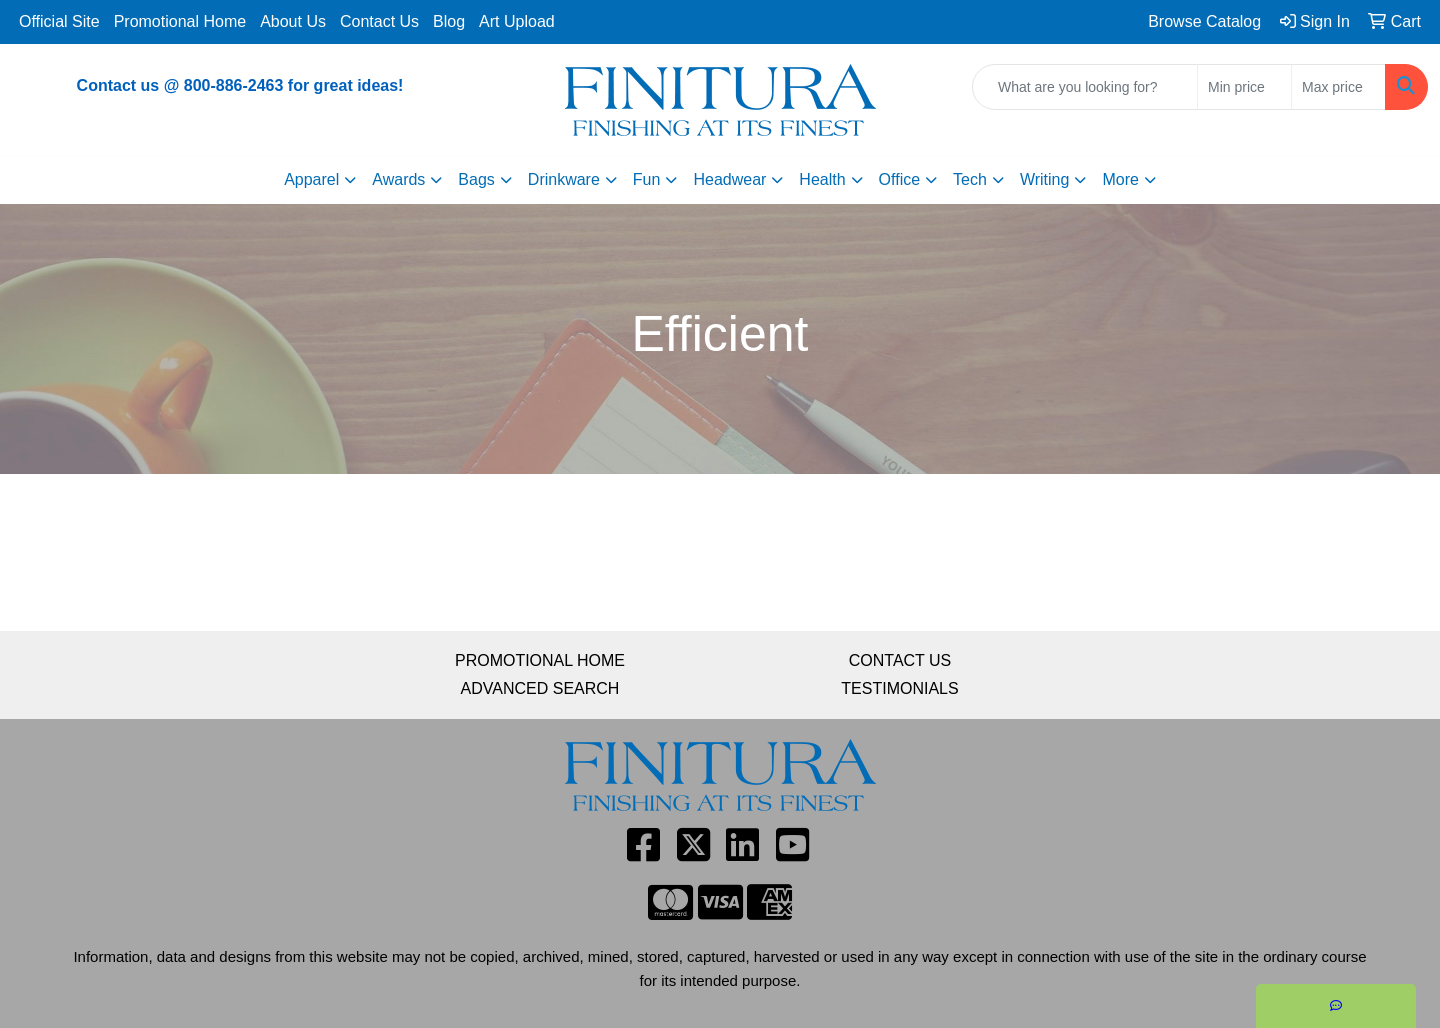 The width and height of the screenshot is (1440, 1028). What do you see at coordinates (311, 179) in the screenshot?
I see `Apparel [button]` at bounding box center [311, 179].